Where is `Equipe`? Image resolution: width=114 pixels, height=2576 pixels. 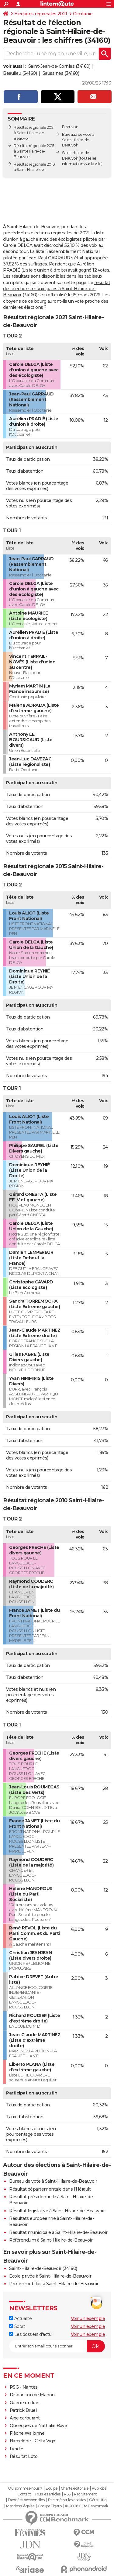 Equipe is located at coordinates (51, 2488).